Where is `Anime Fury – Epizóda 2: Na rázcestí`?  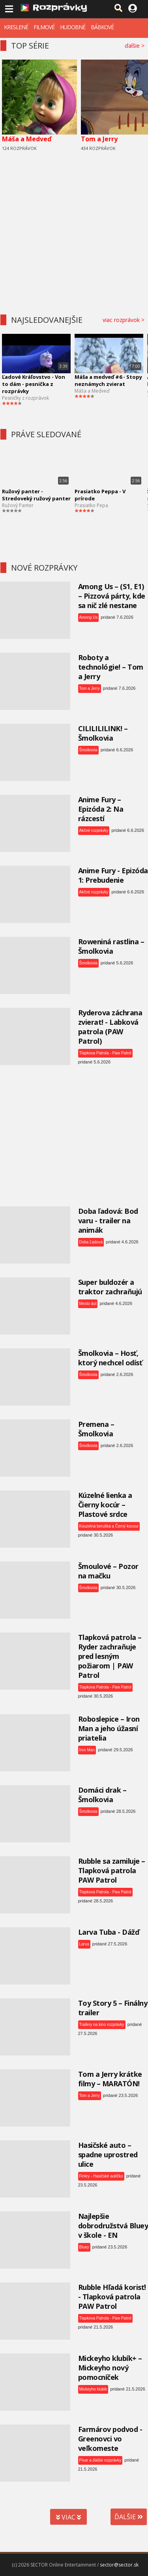 Anime Fury – Epizóda 2: Na rázcestí is located at coordinates (101, 809).